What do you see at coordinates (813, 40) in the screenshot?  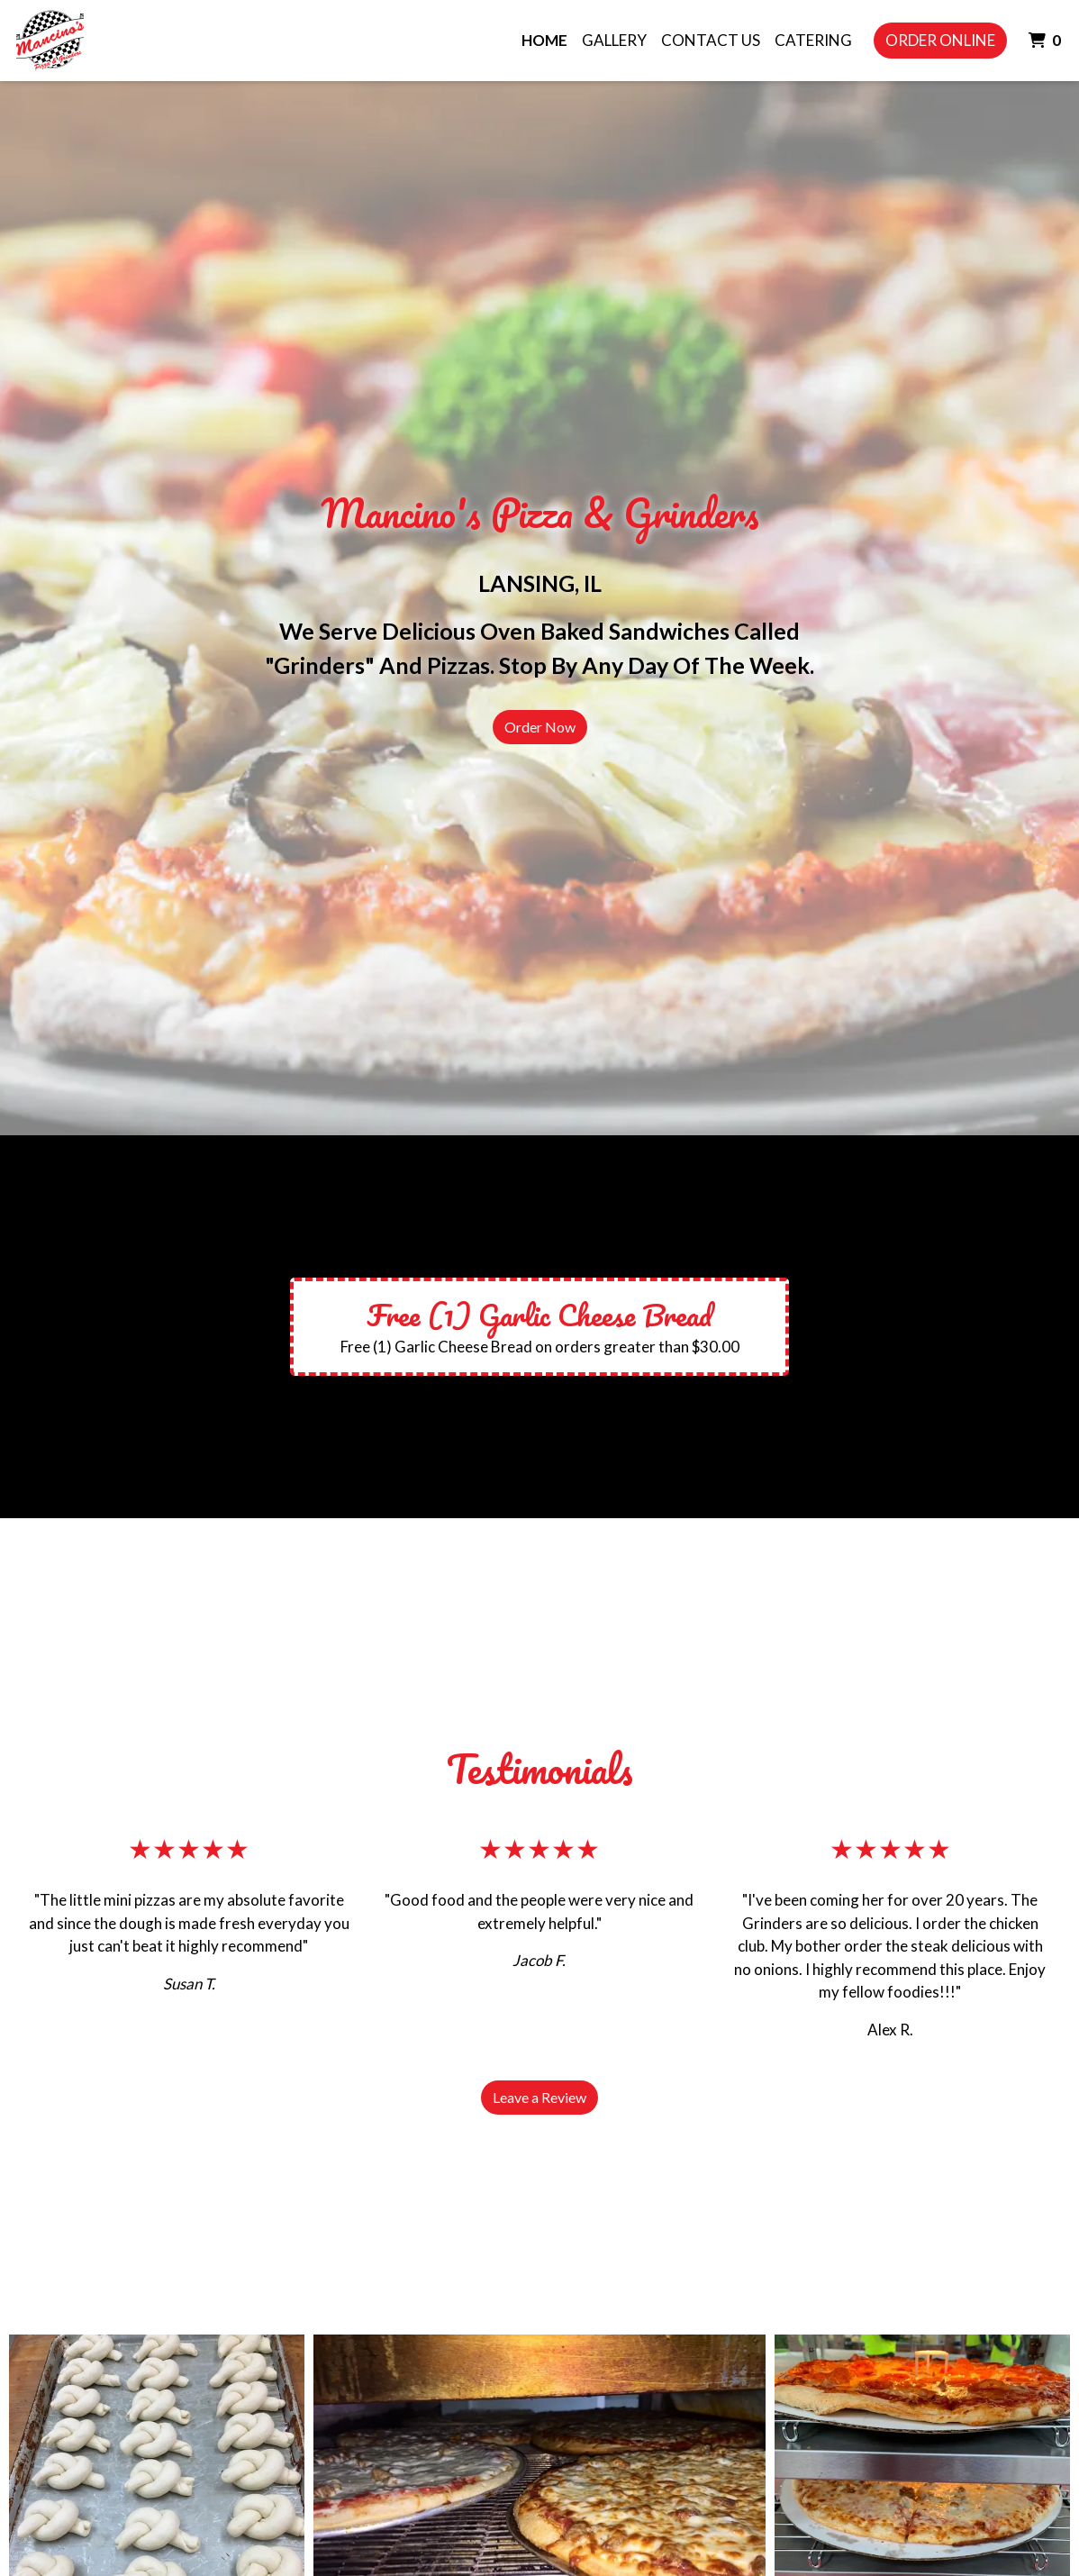 I see `Catering` at bounding box center [813, 40].